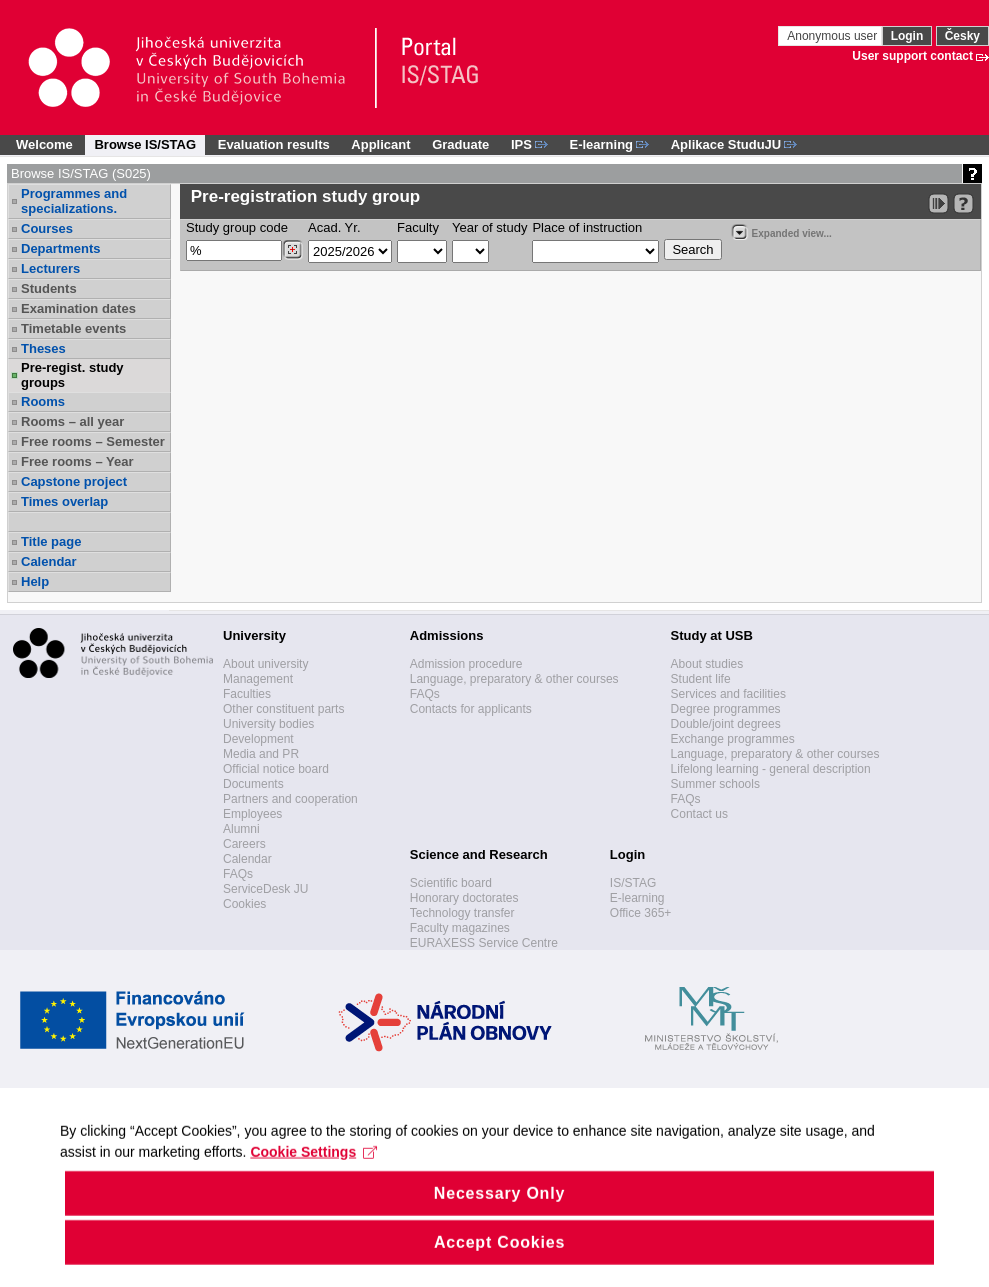 This screenshot has width=989, height=1287. Describe the element at coordinates (265, 664) in the screenshot. I see `About university` at that location.